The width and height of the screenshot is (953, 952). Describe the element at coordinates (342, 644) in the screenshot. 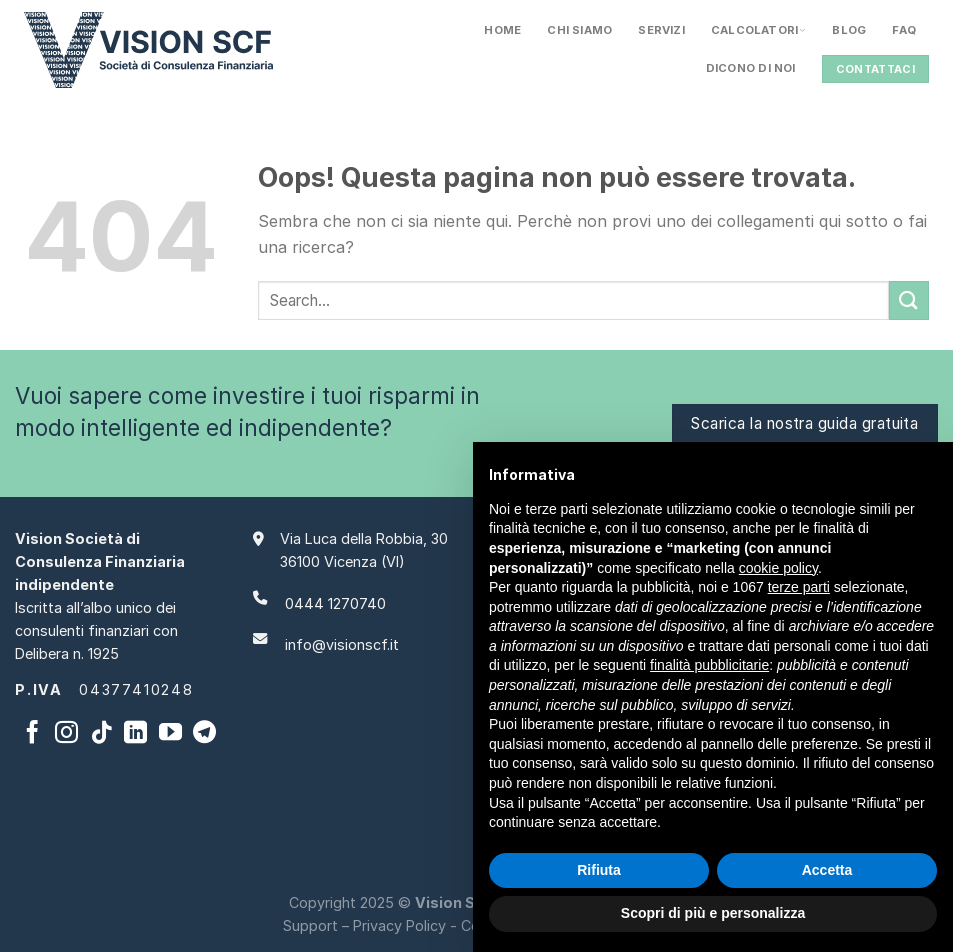

I see `info@visionscf.it` at that location.